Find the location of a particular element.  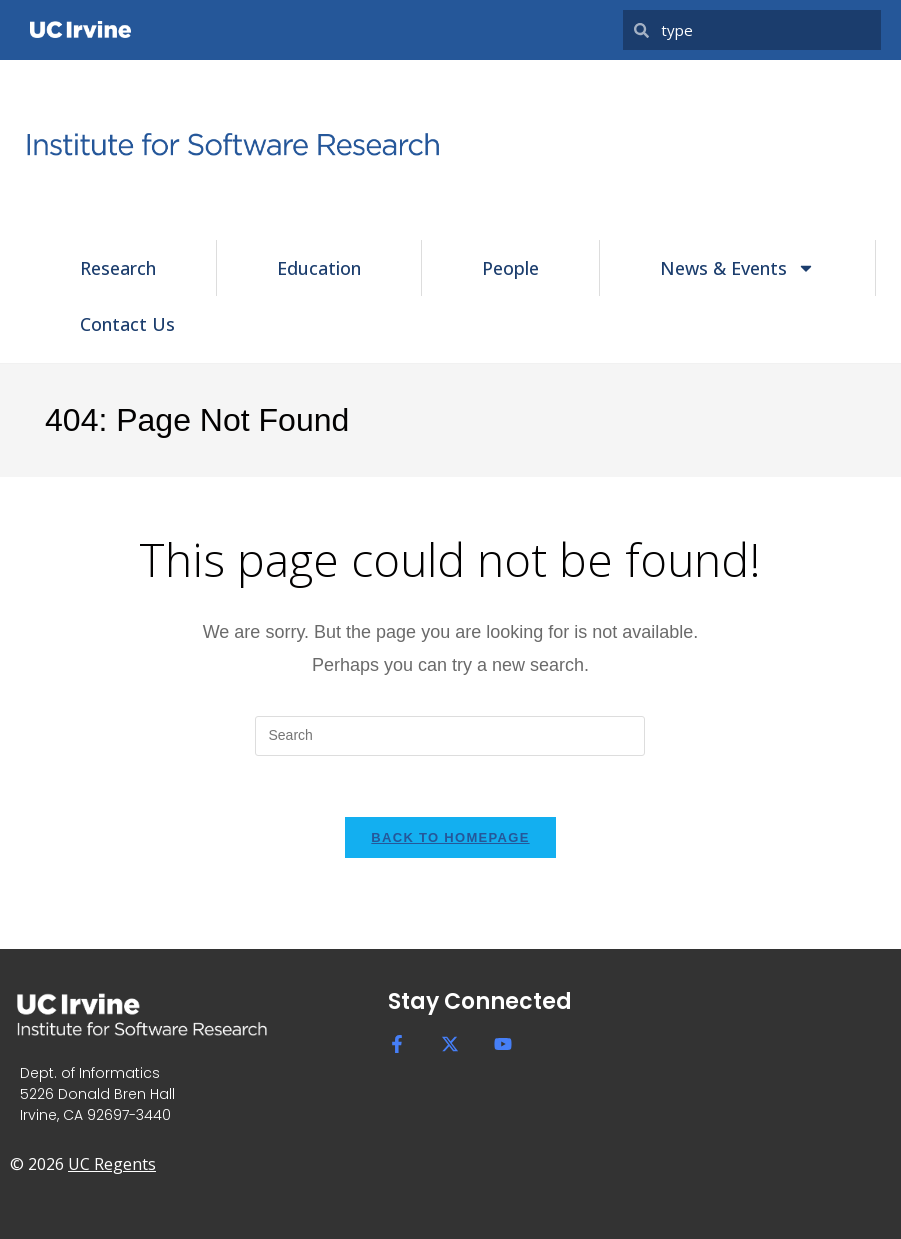

UC Regents is located at coordinates (112, 1164).